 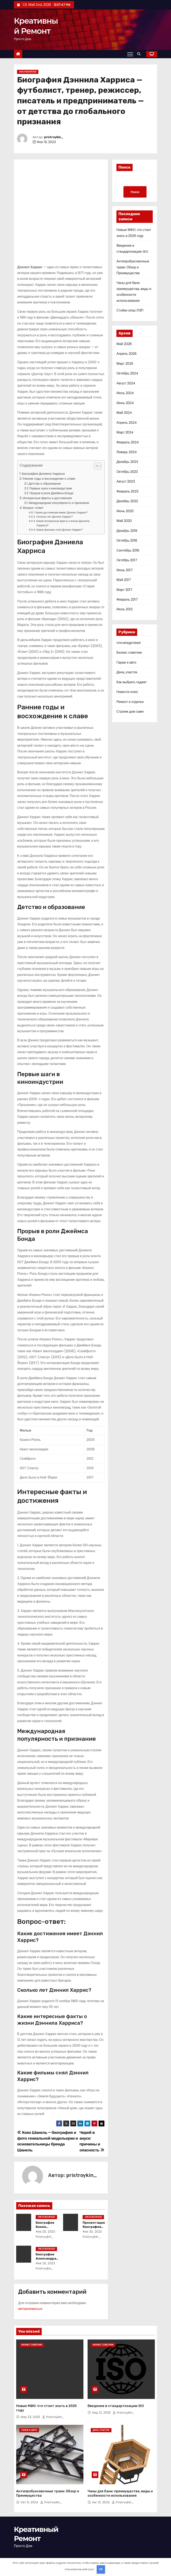 What do you see at coordinates (44, 2258) in the screenshot?
I see `Биография Александра Песке` at bounding box center [44, 2258].